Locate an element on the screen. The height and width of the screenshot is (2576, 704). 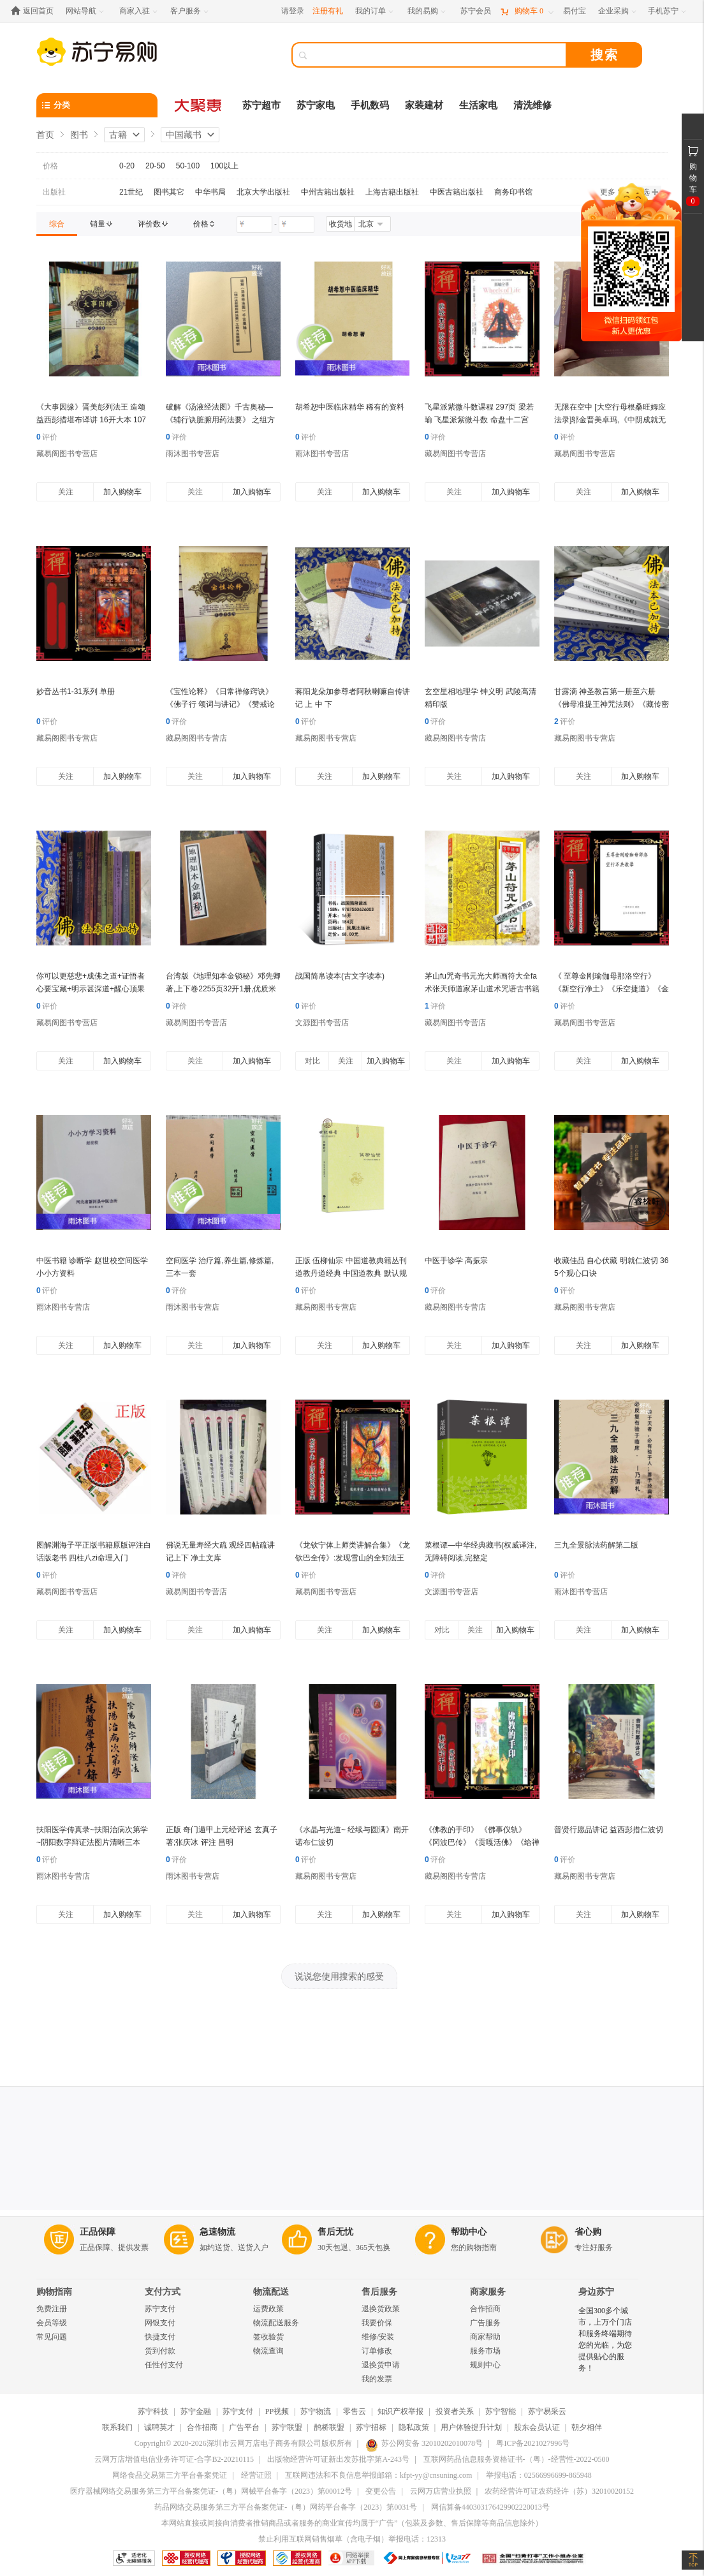
任性付支付 is located at coordinates (164, 2364).